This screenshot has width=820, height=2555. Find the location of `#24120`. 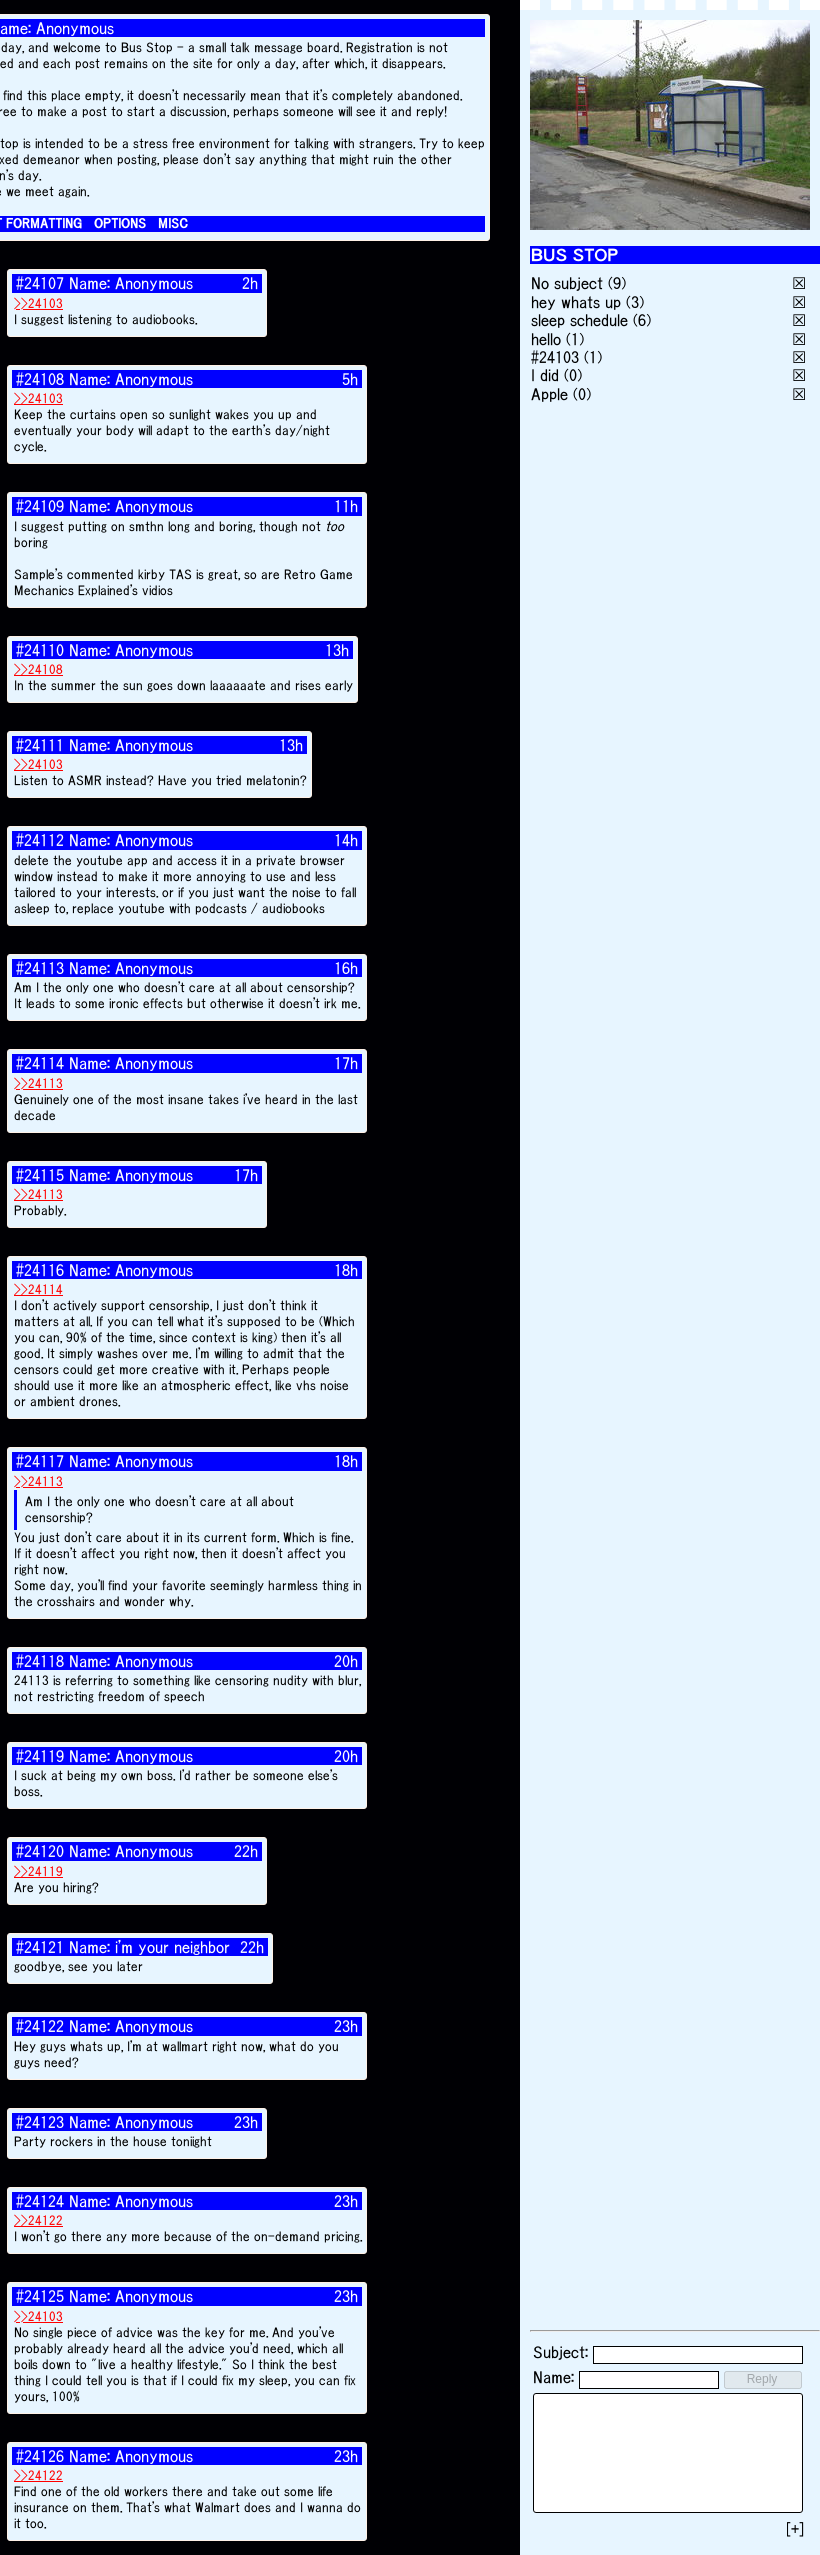

#24120 is located at coordinates (40, 1851).